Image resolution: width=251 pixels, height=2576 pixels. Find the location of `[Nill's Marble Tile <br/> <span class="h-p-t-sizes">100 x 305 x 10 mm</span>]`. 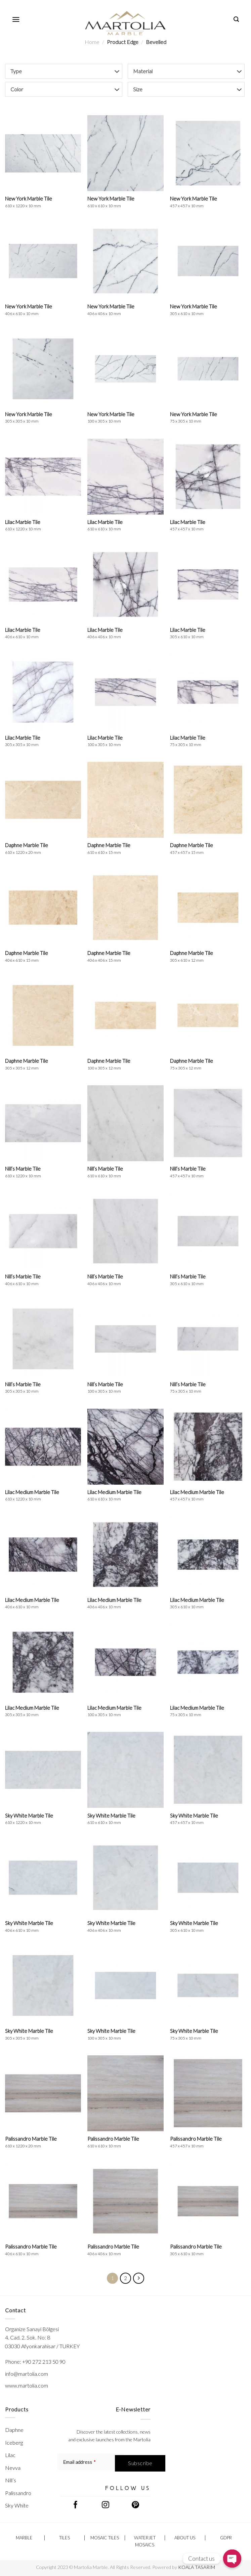

[Nill's Marble Tile <br/> <span class="h-p-t-sizes">100 x 305 x 10 mm</span>] is located at coordinates (125, 1339).